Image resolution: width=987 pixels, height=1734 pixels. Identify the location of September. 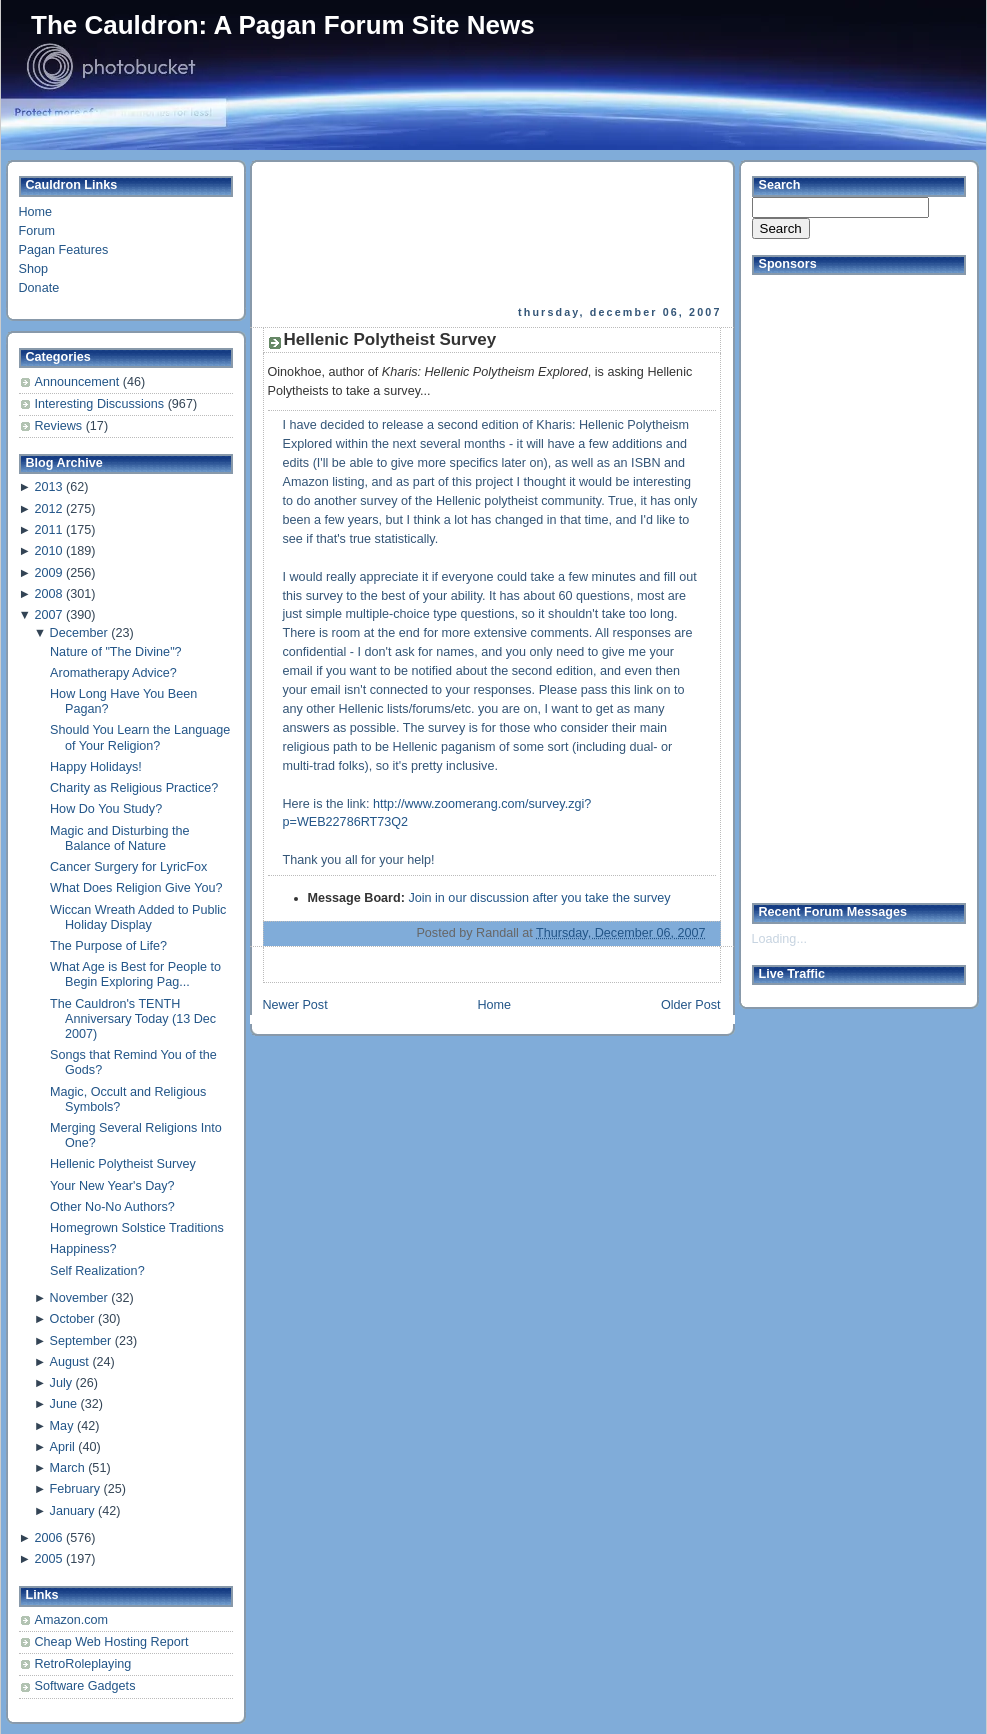
(81, 1341).